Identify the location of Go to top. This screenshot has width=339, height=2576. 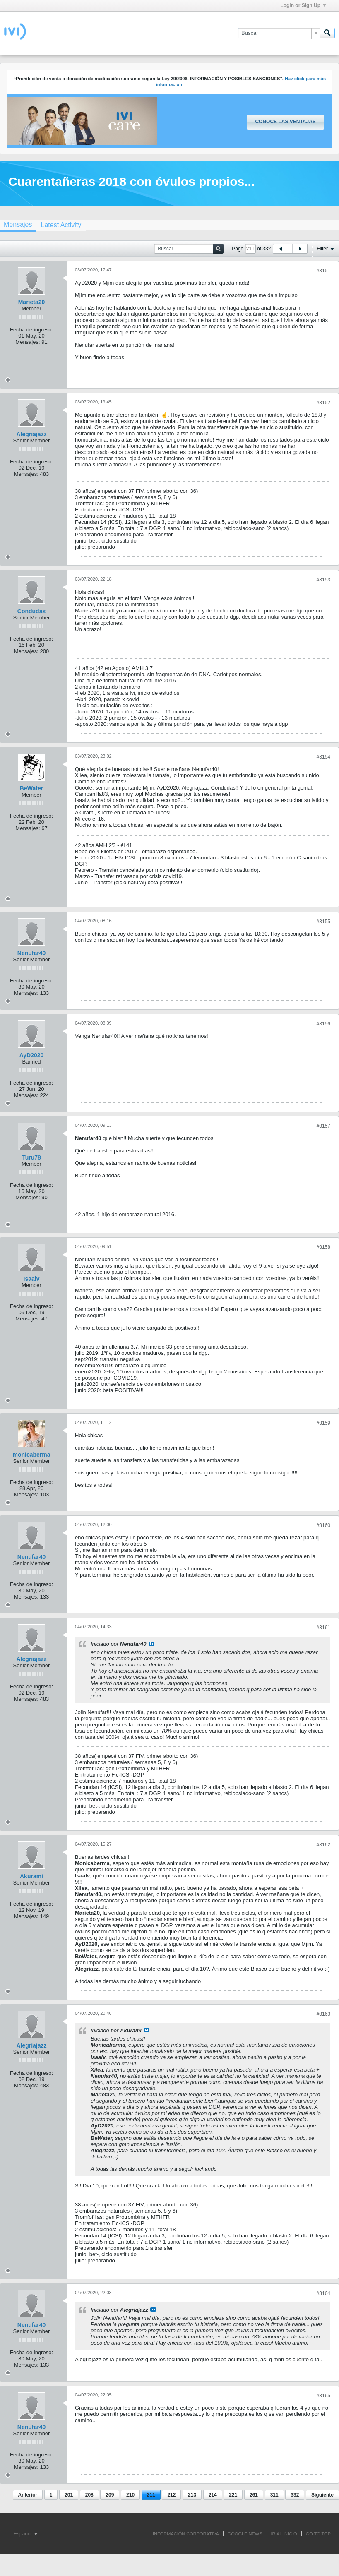
(318, 2533).